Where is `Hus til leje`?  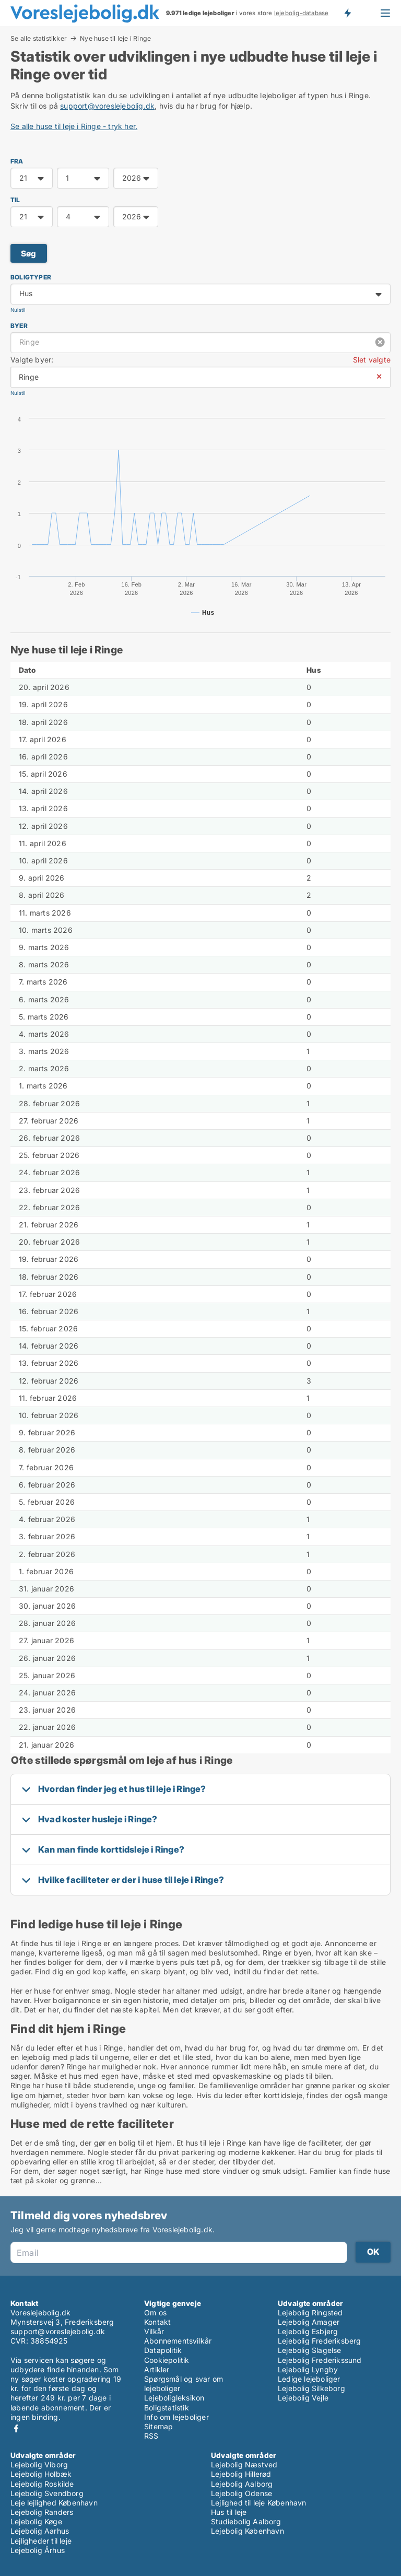 Hus til leje is located at coordinates (228, 2512).